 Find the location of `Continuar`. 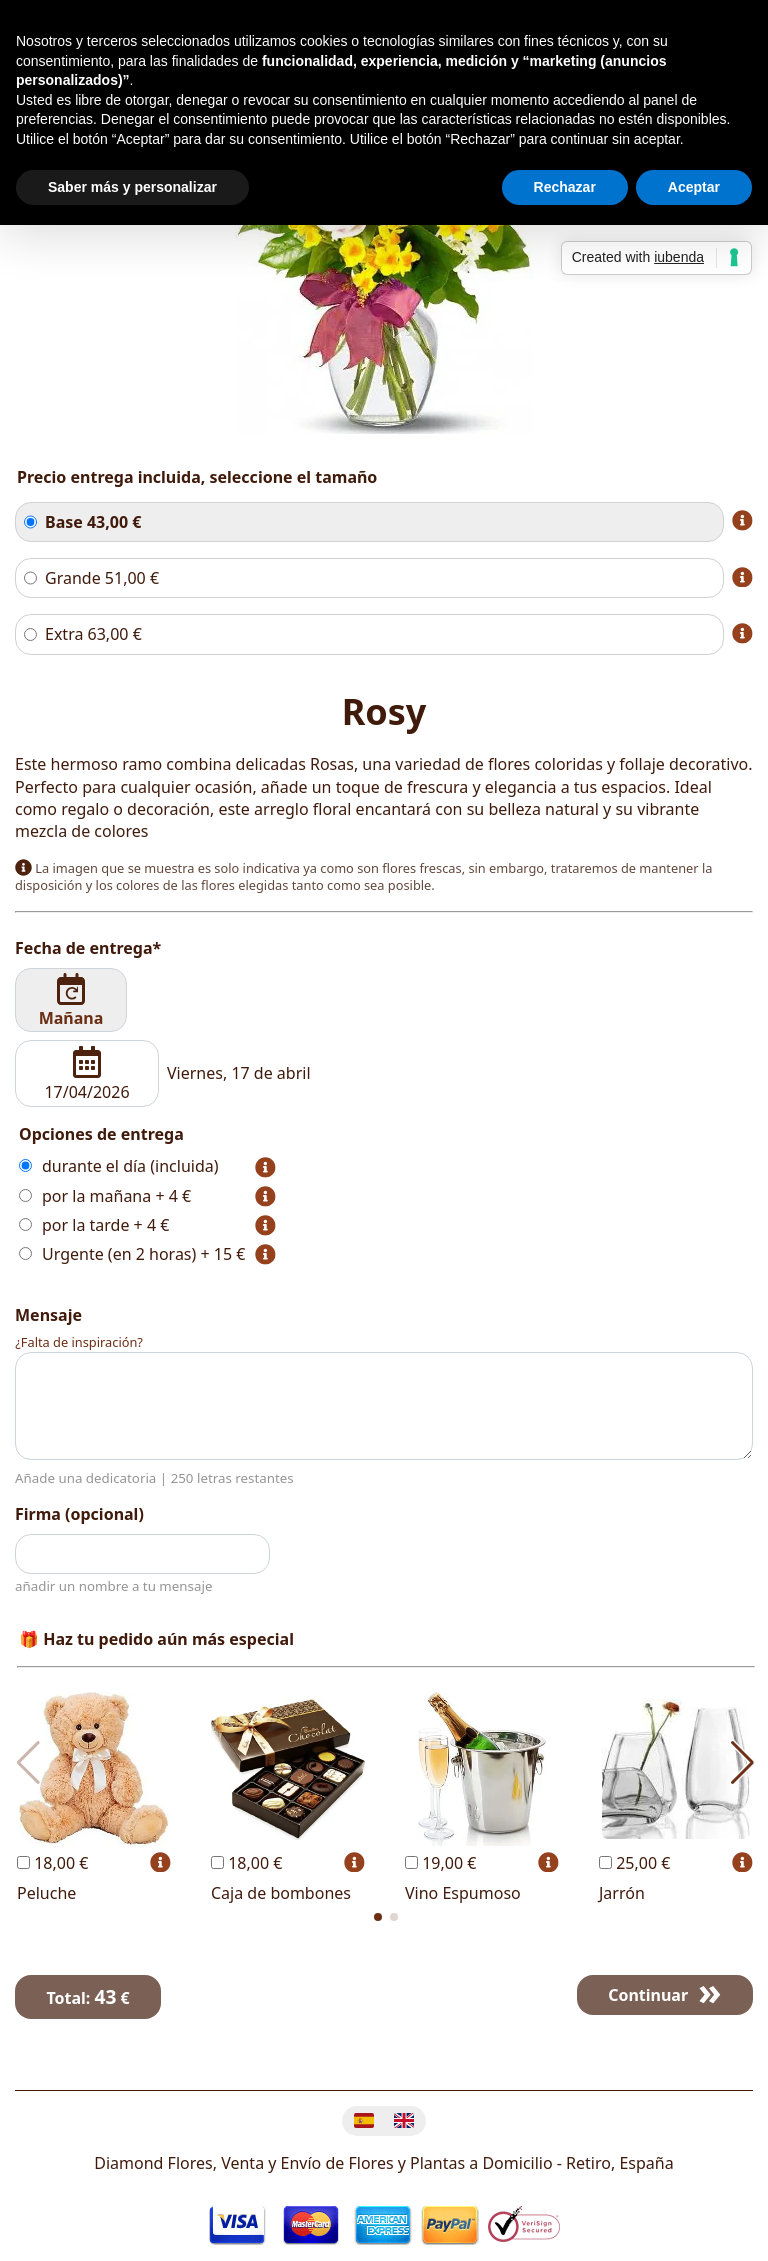

Continuar is located at coordinates (648, 1995).